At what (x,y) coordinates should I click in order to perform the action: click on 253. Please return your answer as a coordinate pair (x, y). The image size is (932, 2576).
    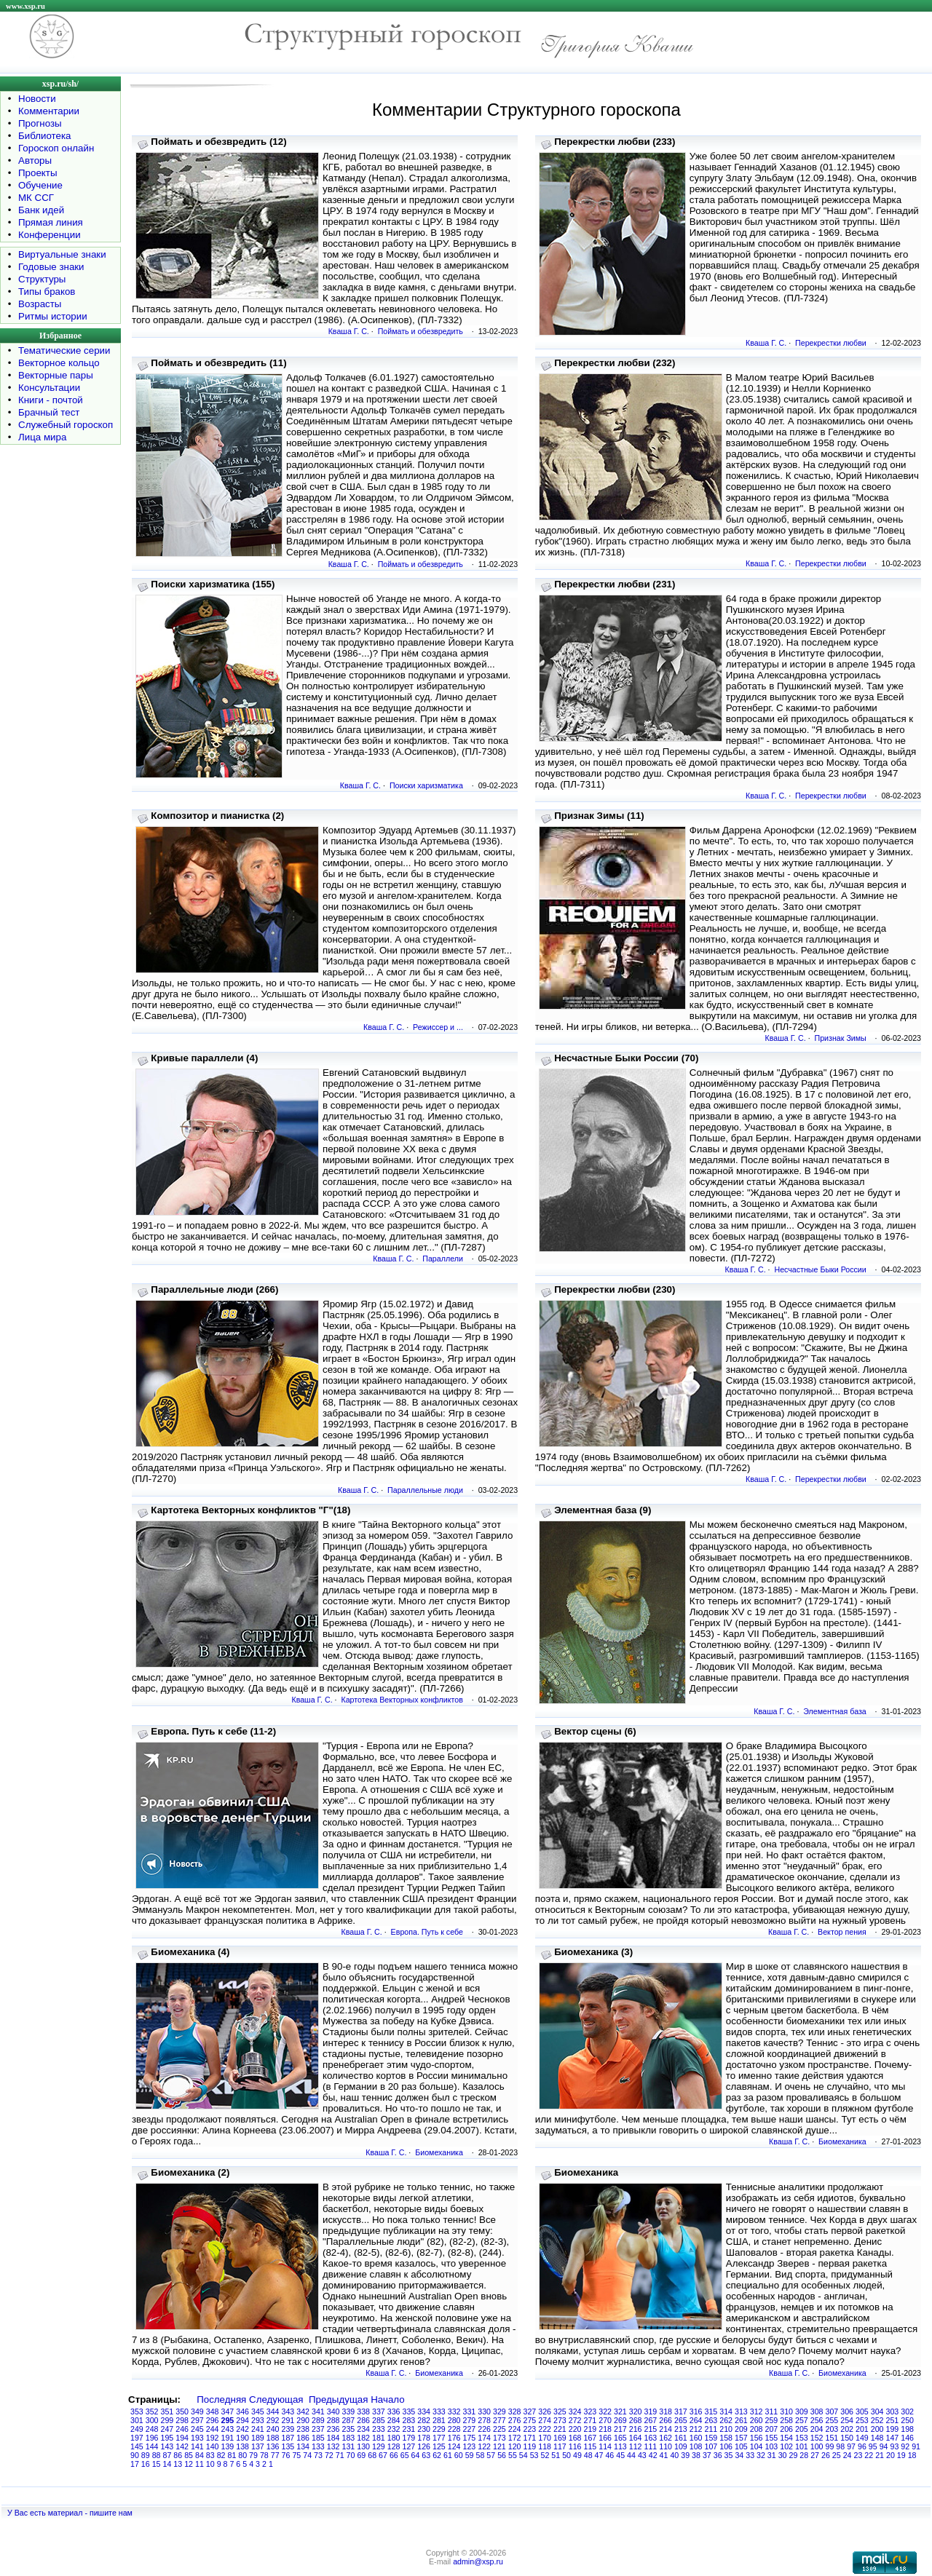
    Looking at the image, I should click on (862, 2420).